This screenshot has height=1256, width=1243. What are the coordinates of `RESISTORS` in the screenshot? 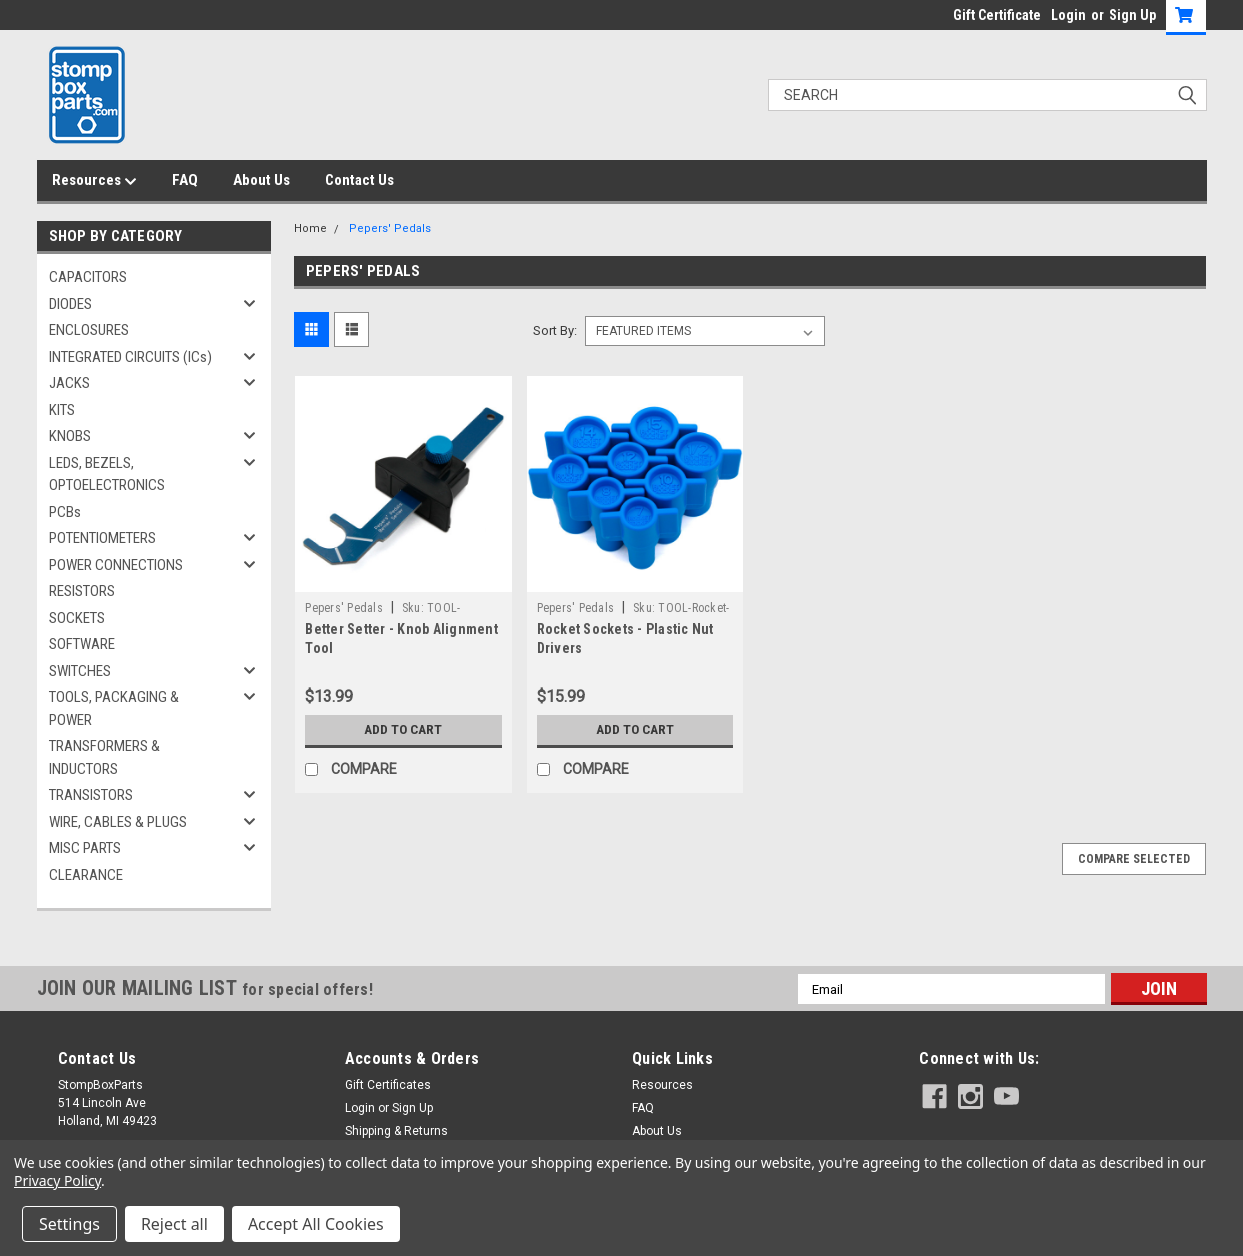 It's located at (82, 591).